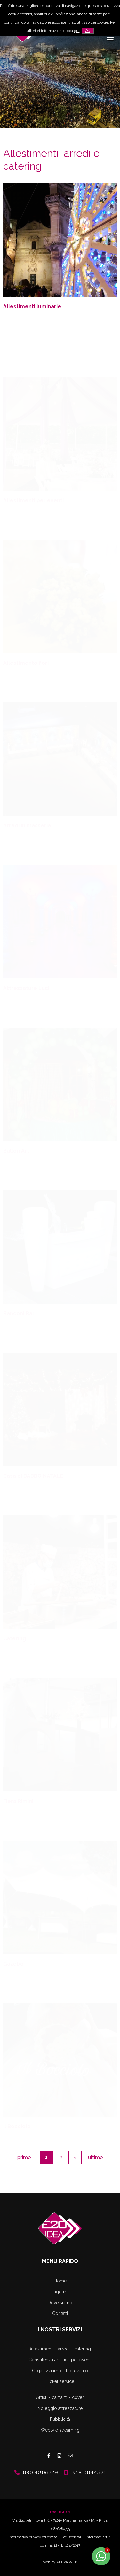  I want to click on Consulenza artistica per eventi, so click(60, 2359).